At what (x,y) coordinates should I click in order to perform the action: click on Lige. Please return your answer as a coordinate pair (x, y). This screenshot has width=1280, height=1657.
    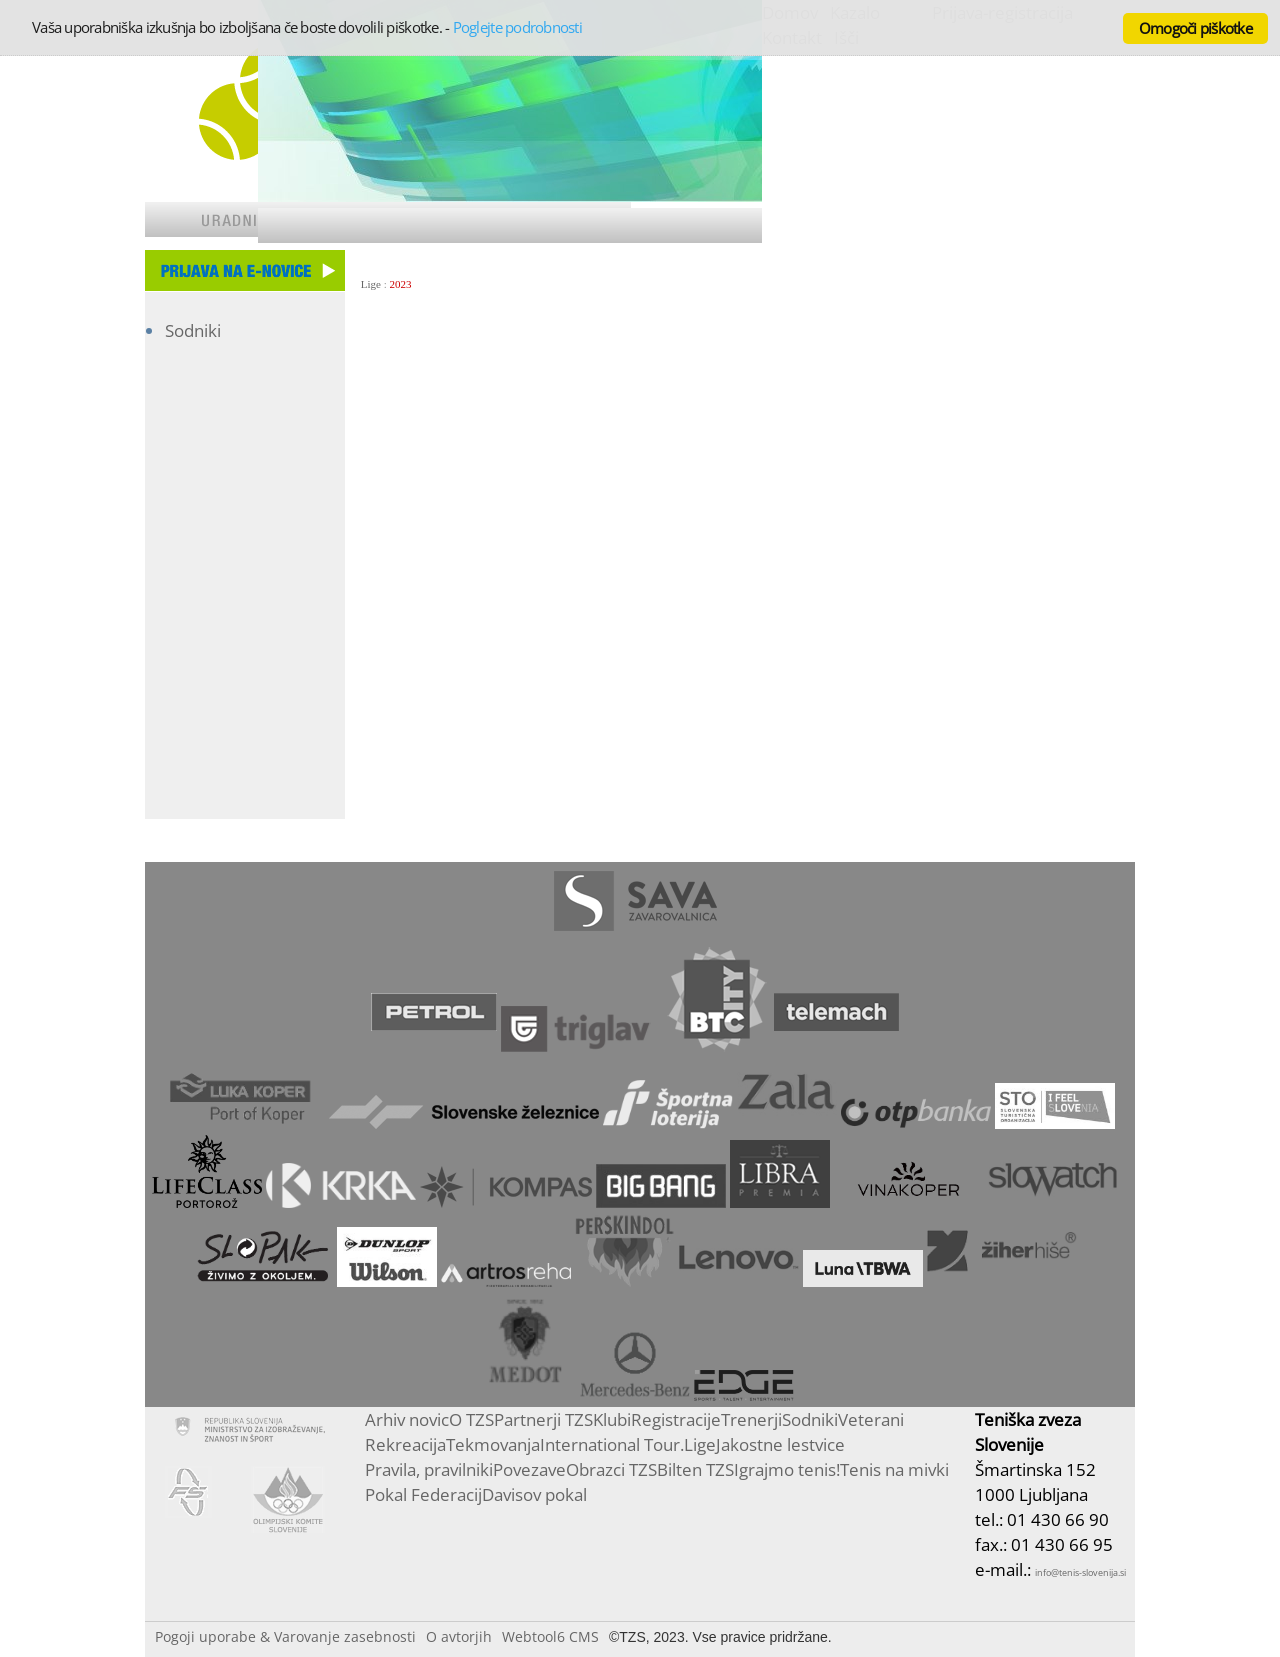
    Looking at the image, I should click on (371, 284).